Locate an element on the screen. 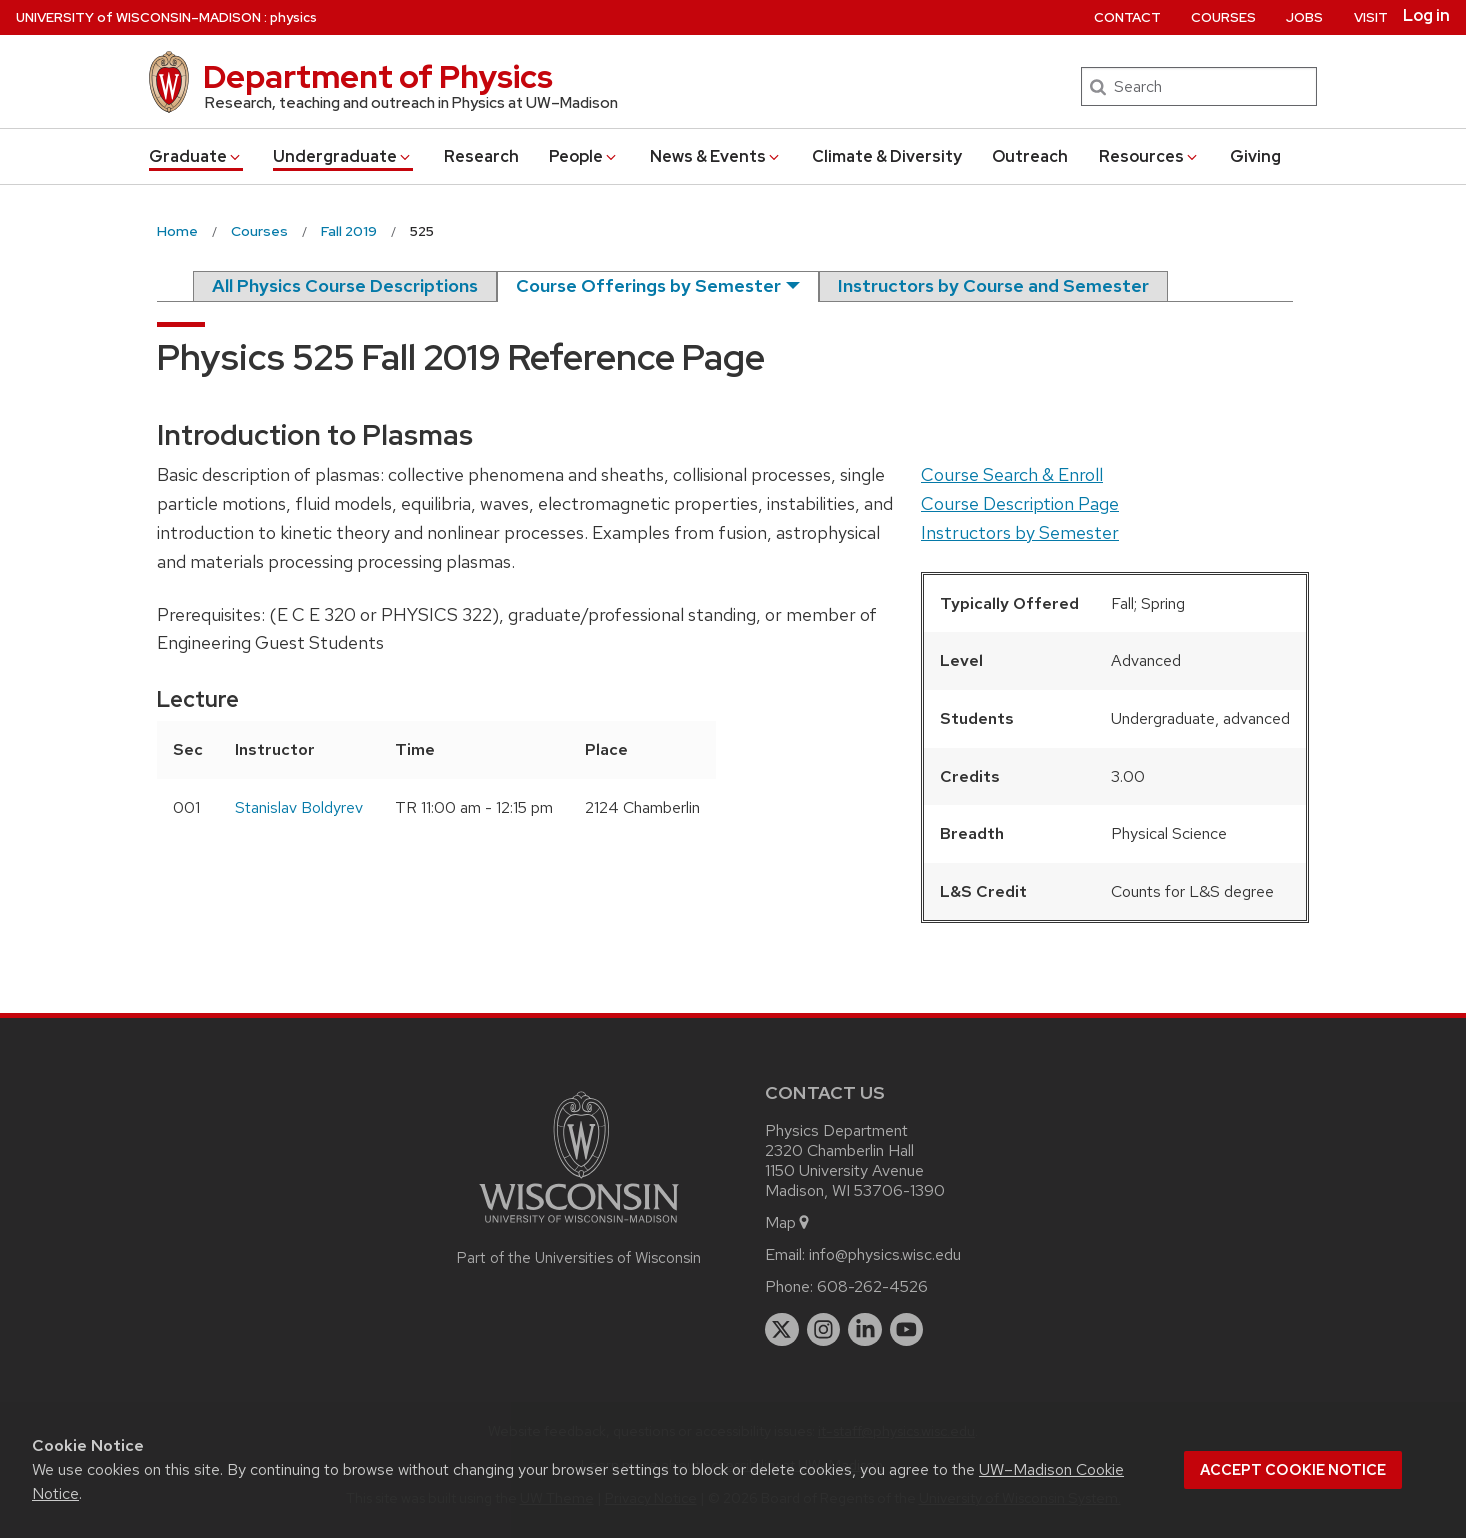  [youtube] is located at coordinates (907, 1330).